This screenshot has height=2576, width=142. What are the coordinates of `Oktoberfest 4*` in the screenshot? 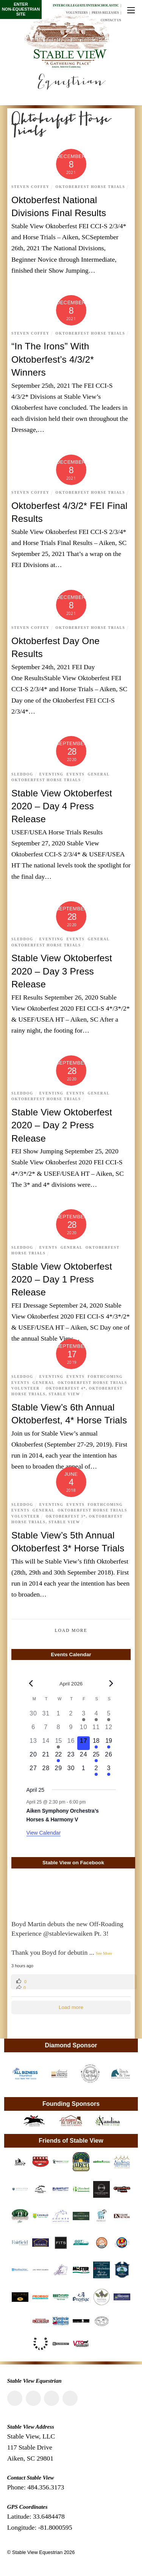 It's located at (66, 1388).